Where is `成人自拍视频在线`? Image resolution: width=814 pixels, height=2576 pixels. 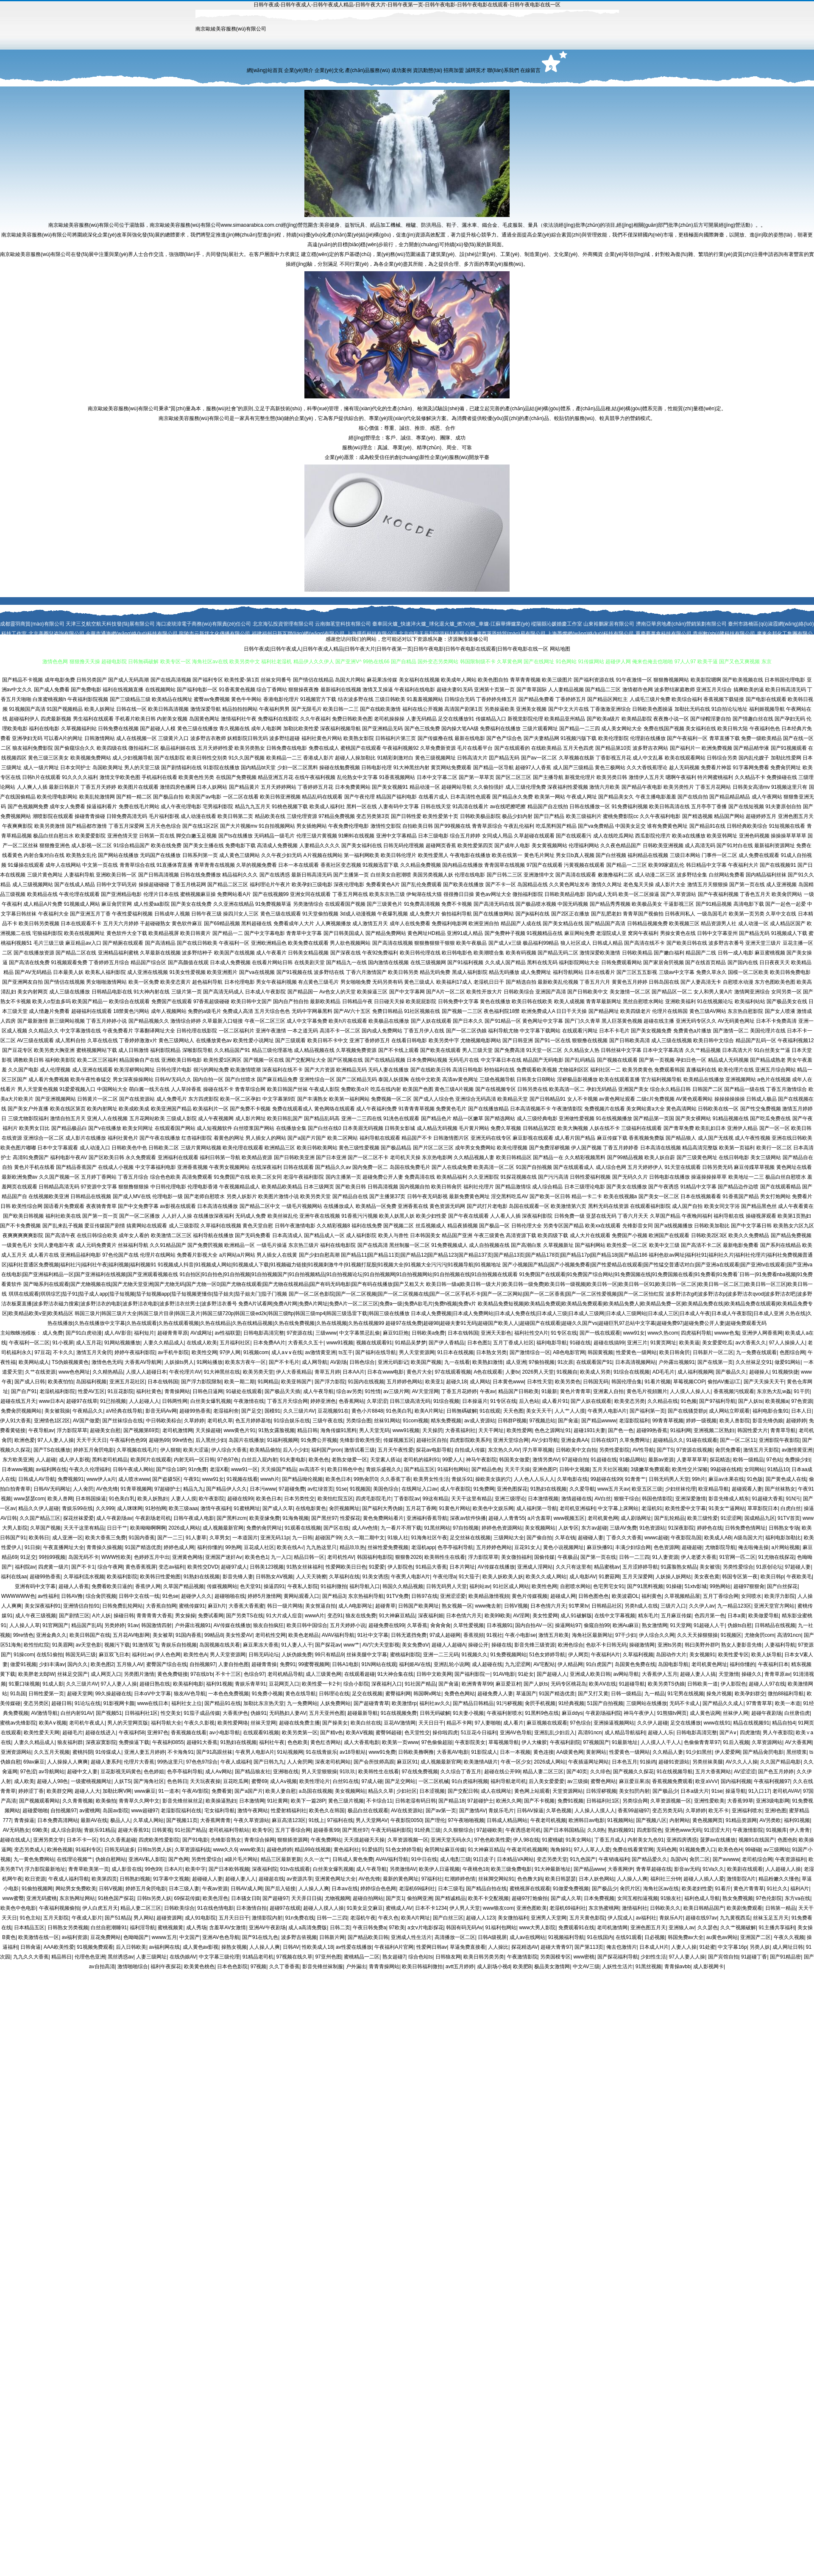 成人自拍视频在线 is located at coordinates (489, 1245).